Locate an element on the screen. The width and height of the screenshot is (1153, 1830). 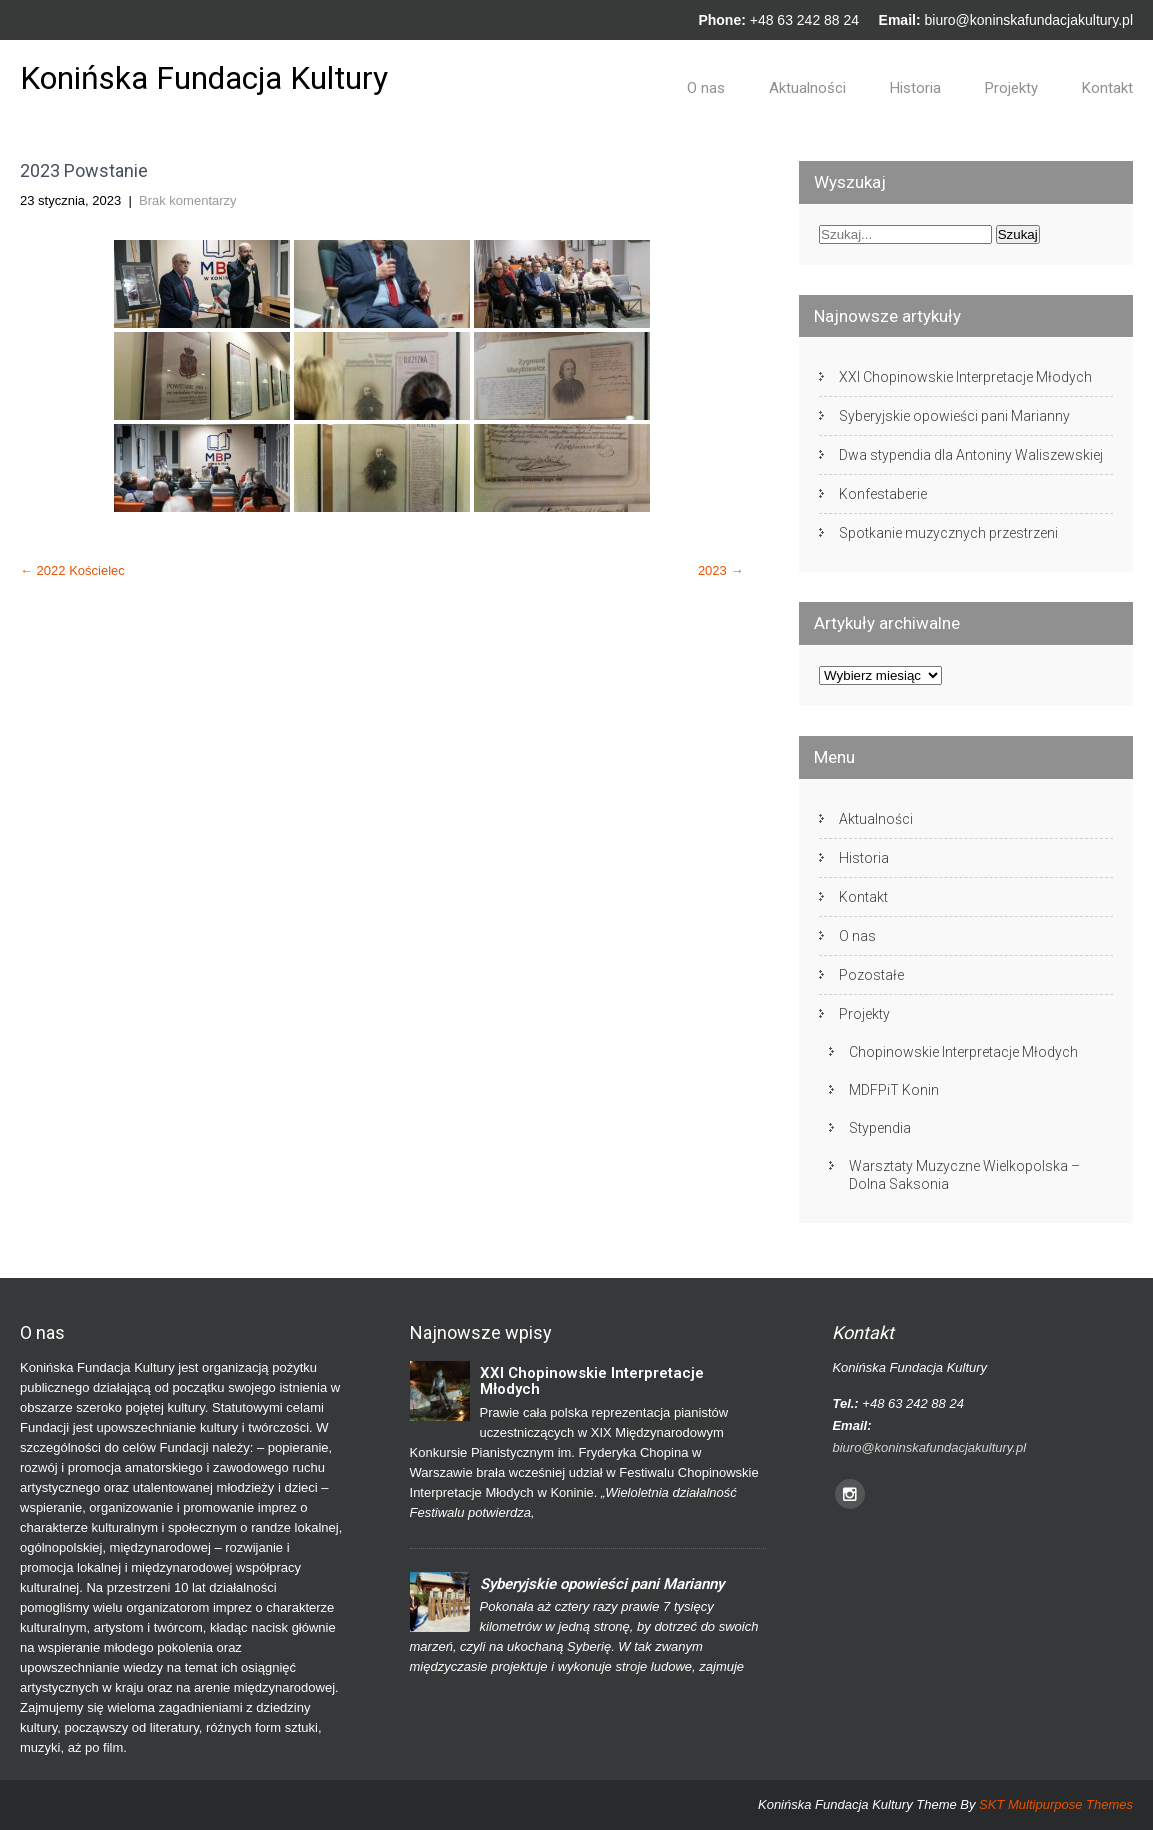
Stypendia is located at coordinates (880, 1128).